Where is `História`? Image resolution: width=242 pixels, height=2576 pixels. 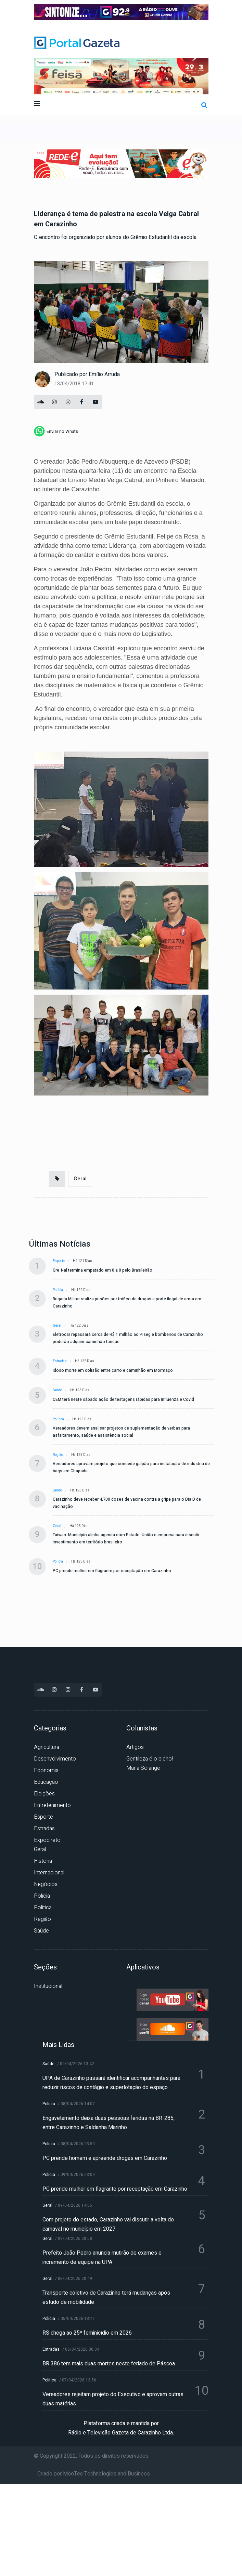 História is located at coordinates (43, 1861).